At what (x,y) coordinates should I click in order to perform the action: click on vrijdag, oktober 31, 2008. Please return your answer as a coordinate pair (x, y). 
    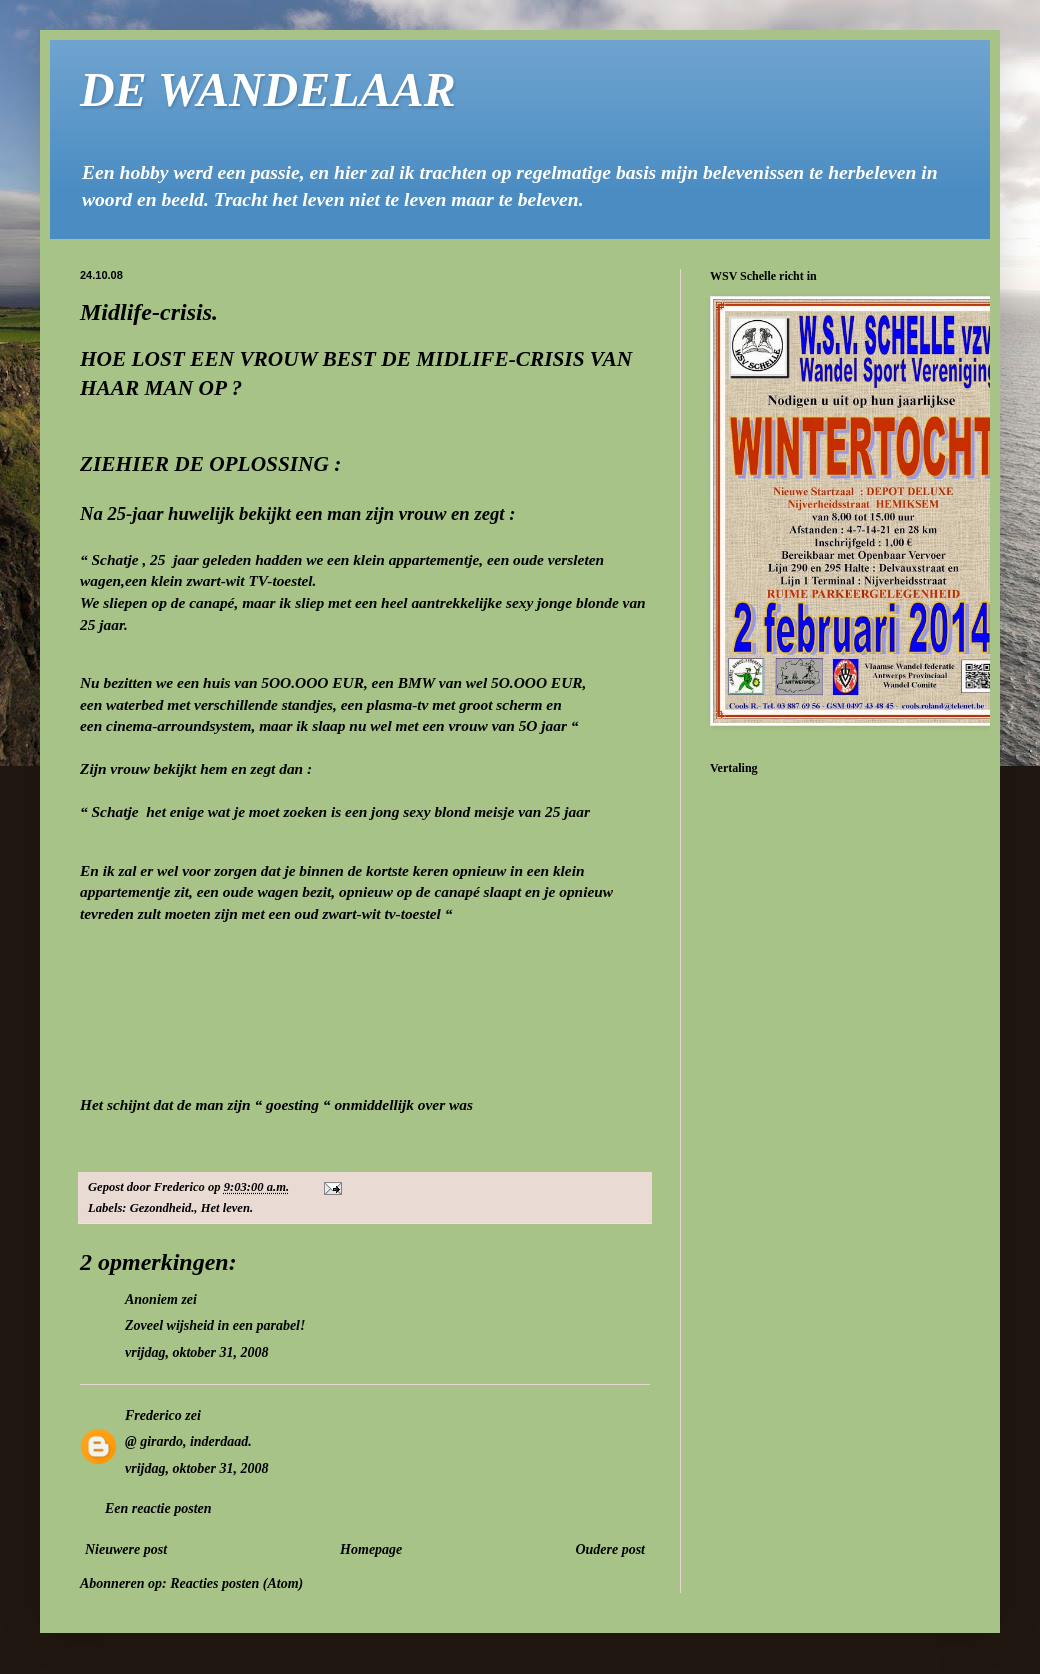
    Looking at the image, I should click on (197, 1352).